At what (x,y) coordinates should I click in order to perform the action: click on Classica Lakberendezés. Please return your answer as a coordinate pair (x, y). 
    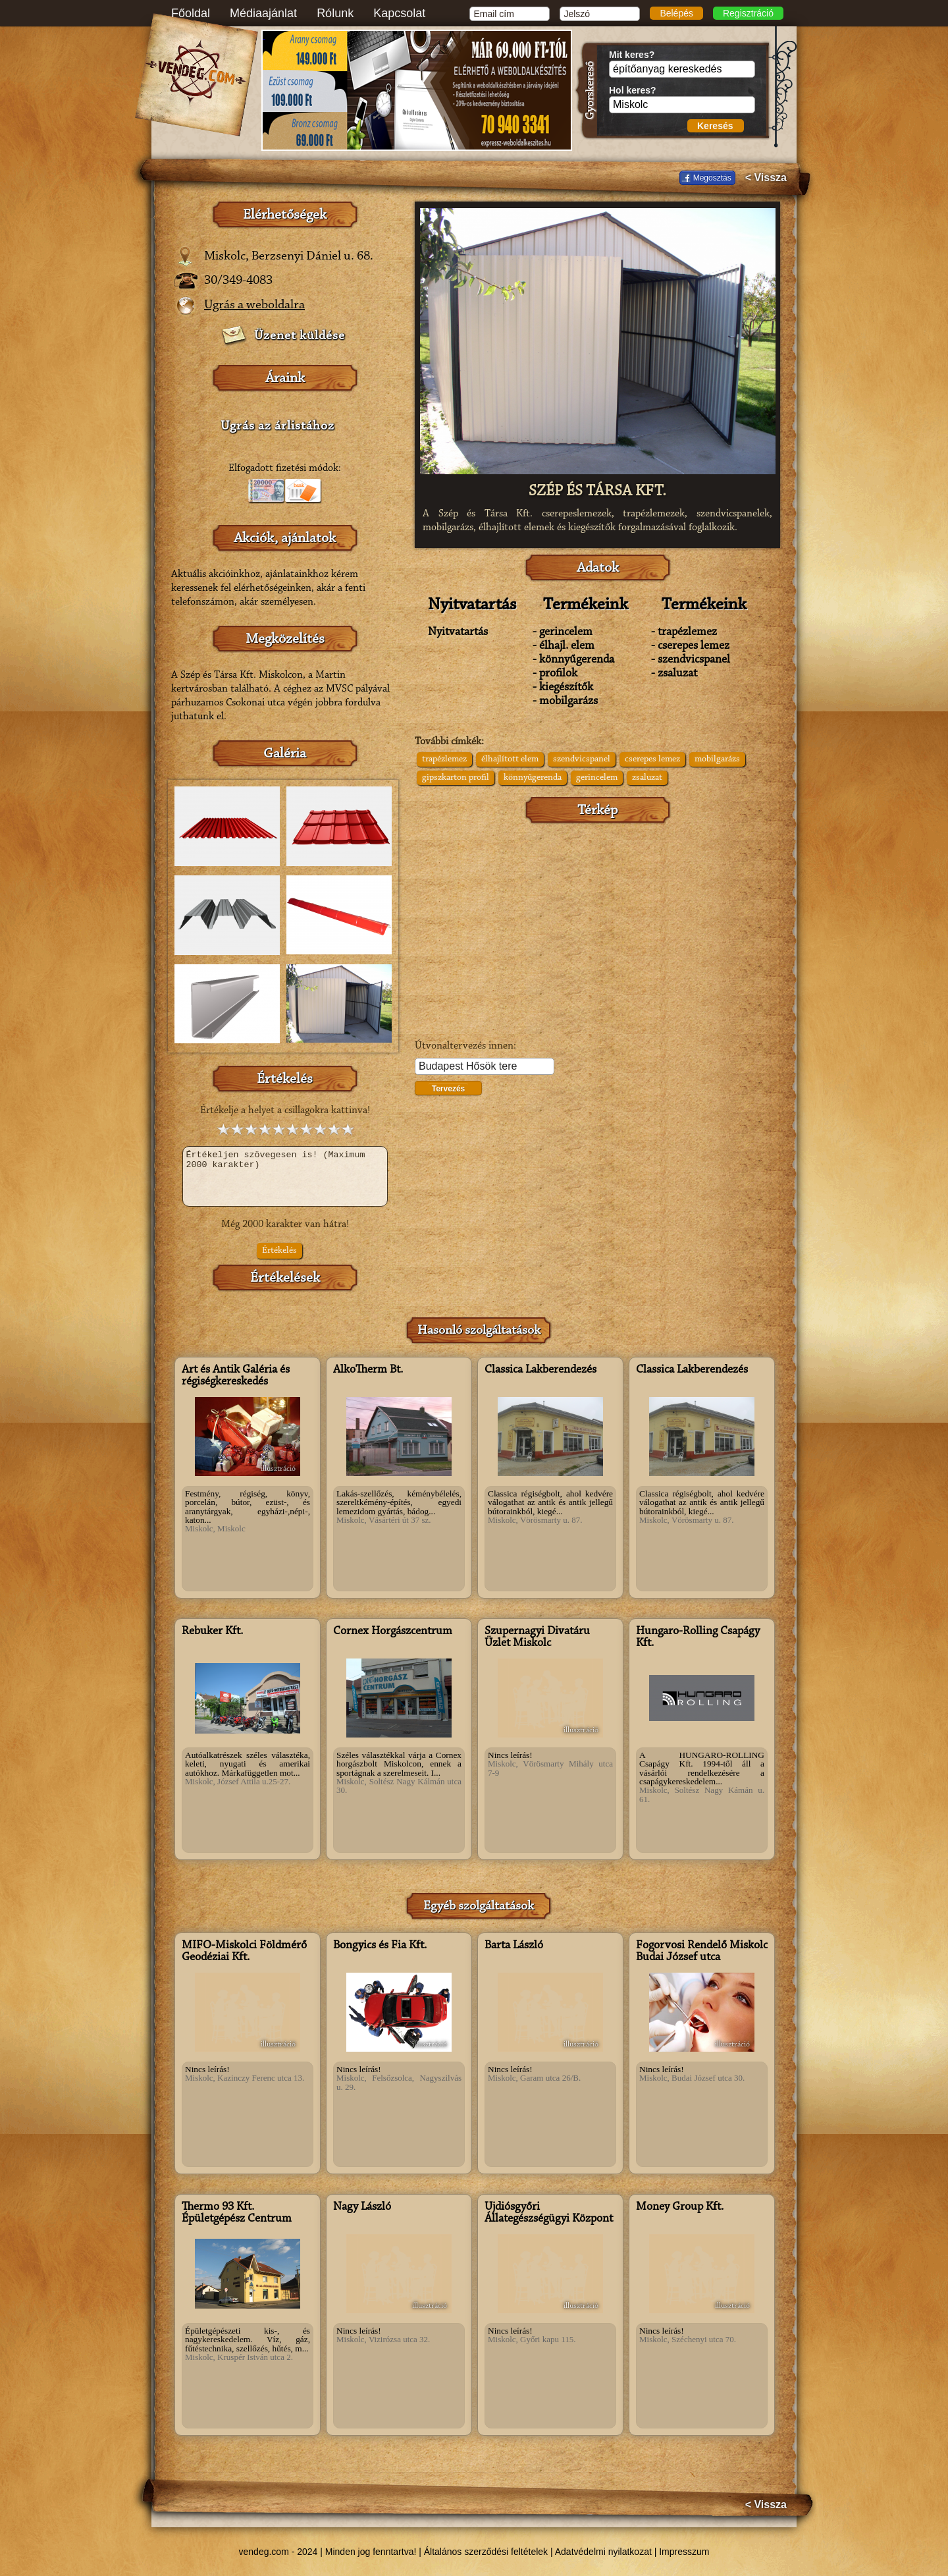
    Looking at the image, I should click on (540, 1370).